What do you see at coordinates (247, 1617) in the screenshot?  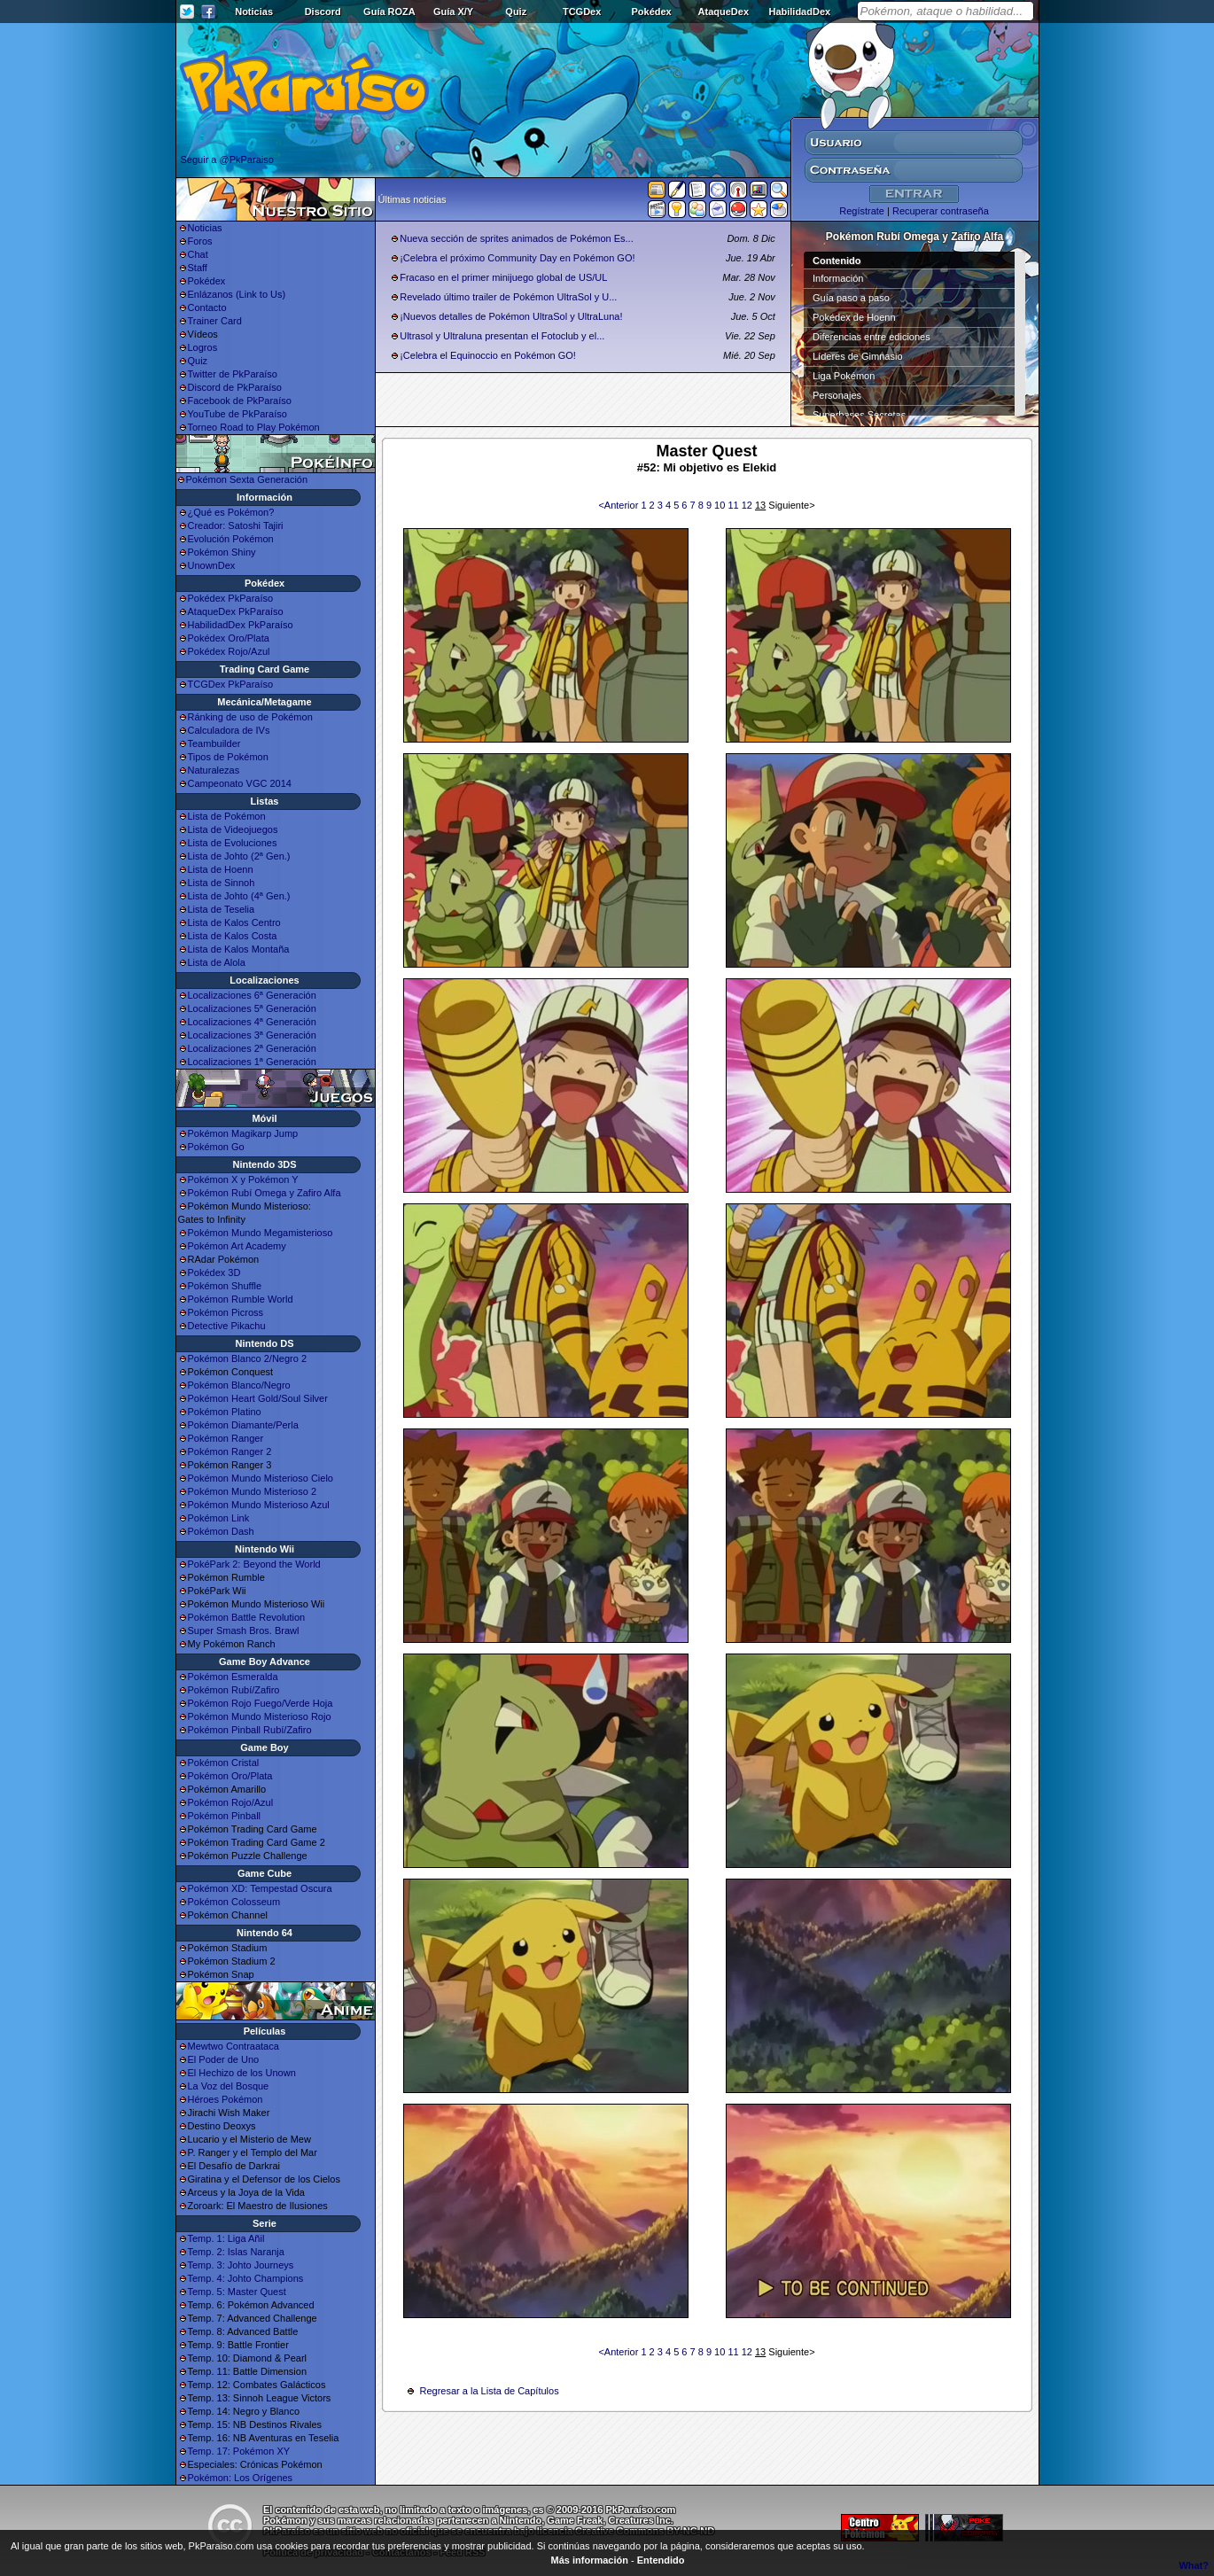 I see `Pokémon Battle Revolution` at bounding box center [247, 1617].